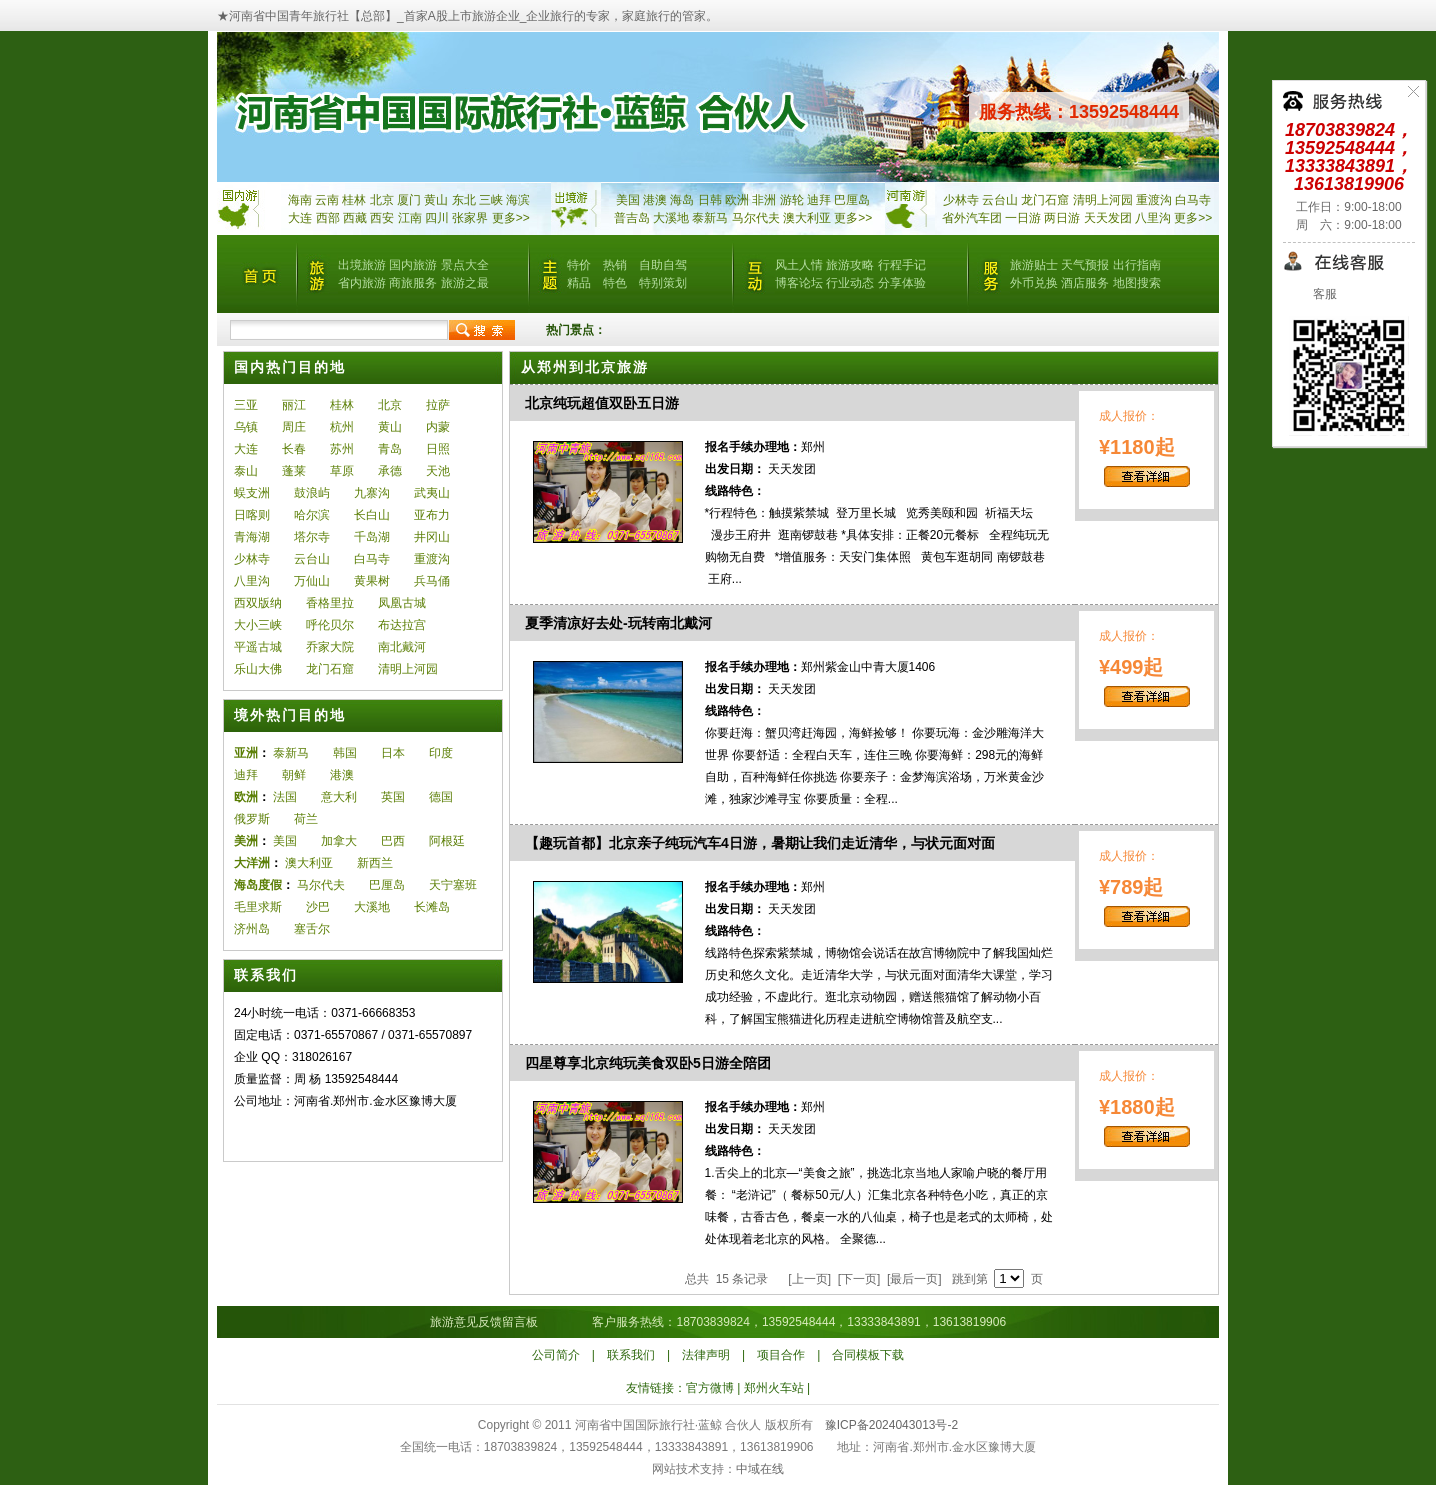  What do you see at coordinates (1045, 200) in the screenshot?
I see `龙门石窟` at bounding box center [1045, 200].